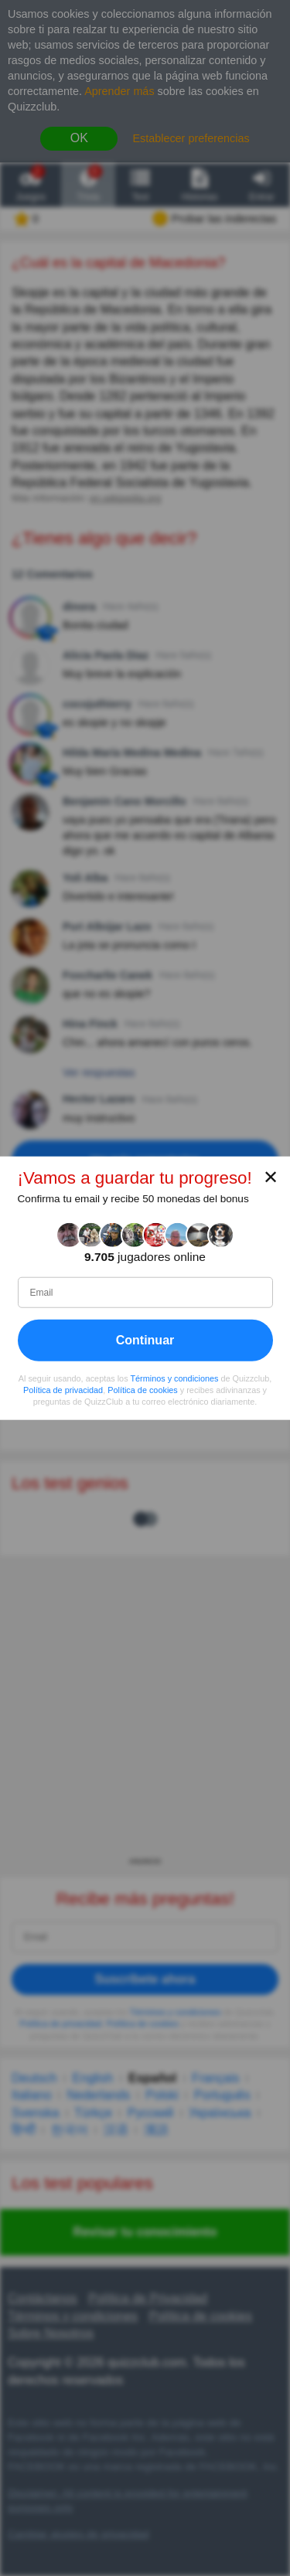 The width and height of the screenshot is (290, 2576). I want to click on Política de cookies, so click(142, 1390).